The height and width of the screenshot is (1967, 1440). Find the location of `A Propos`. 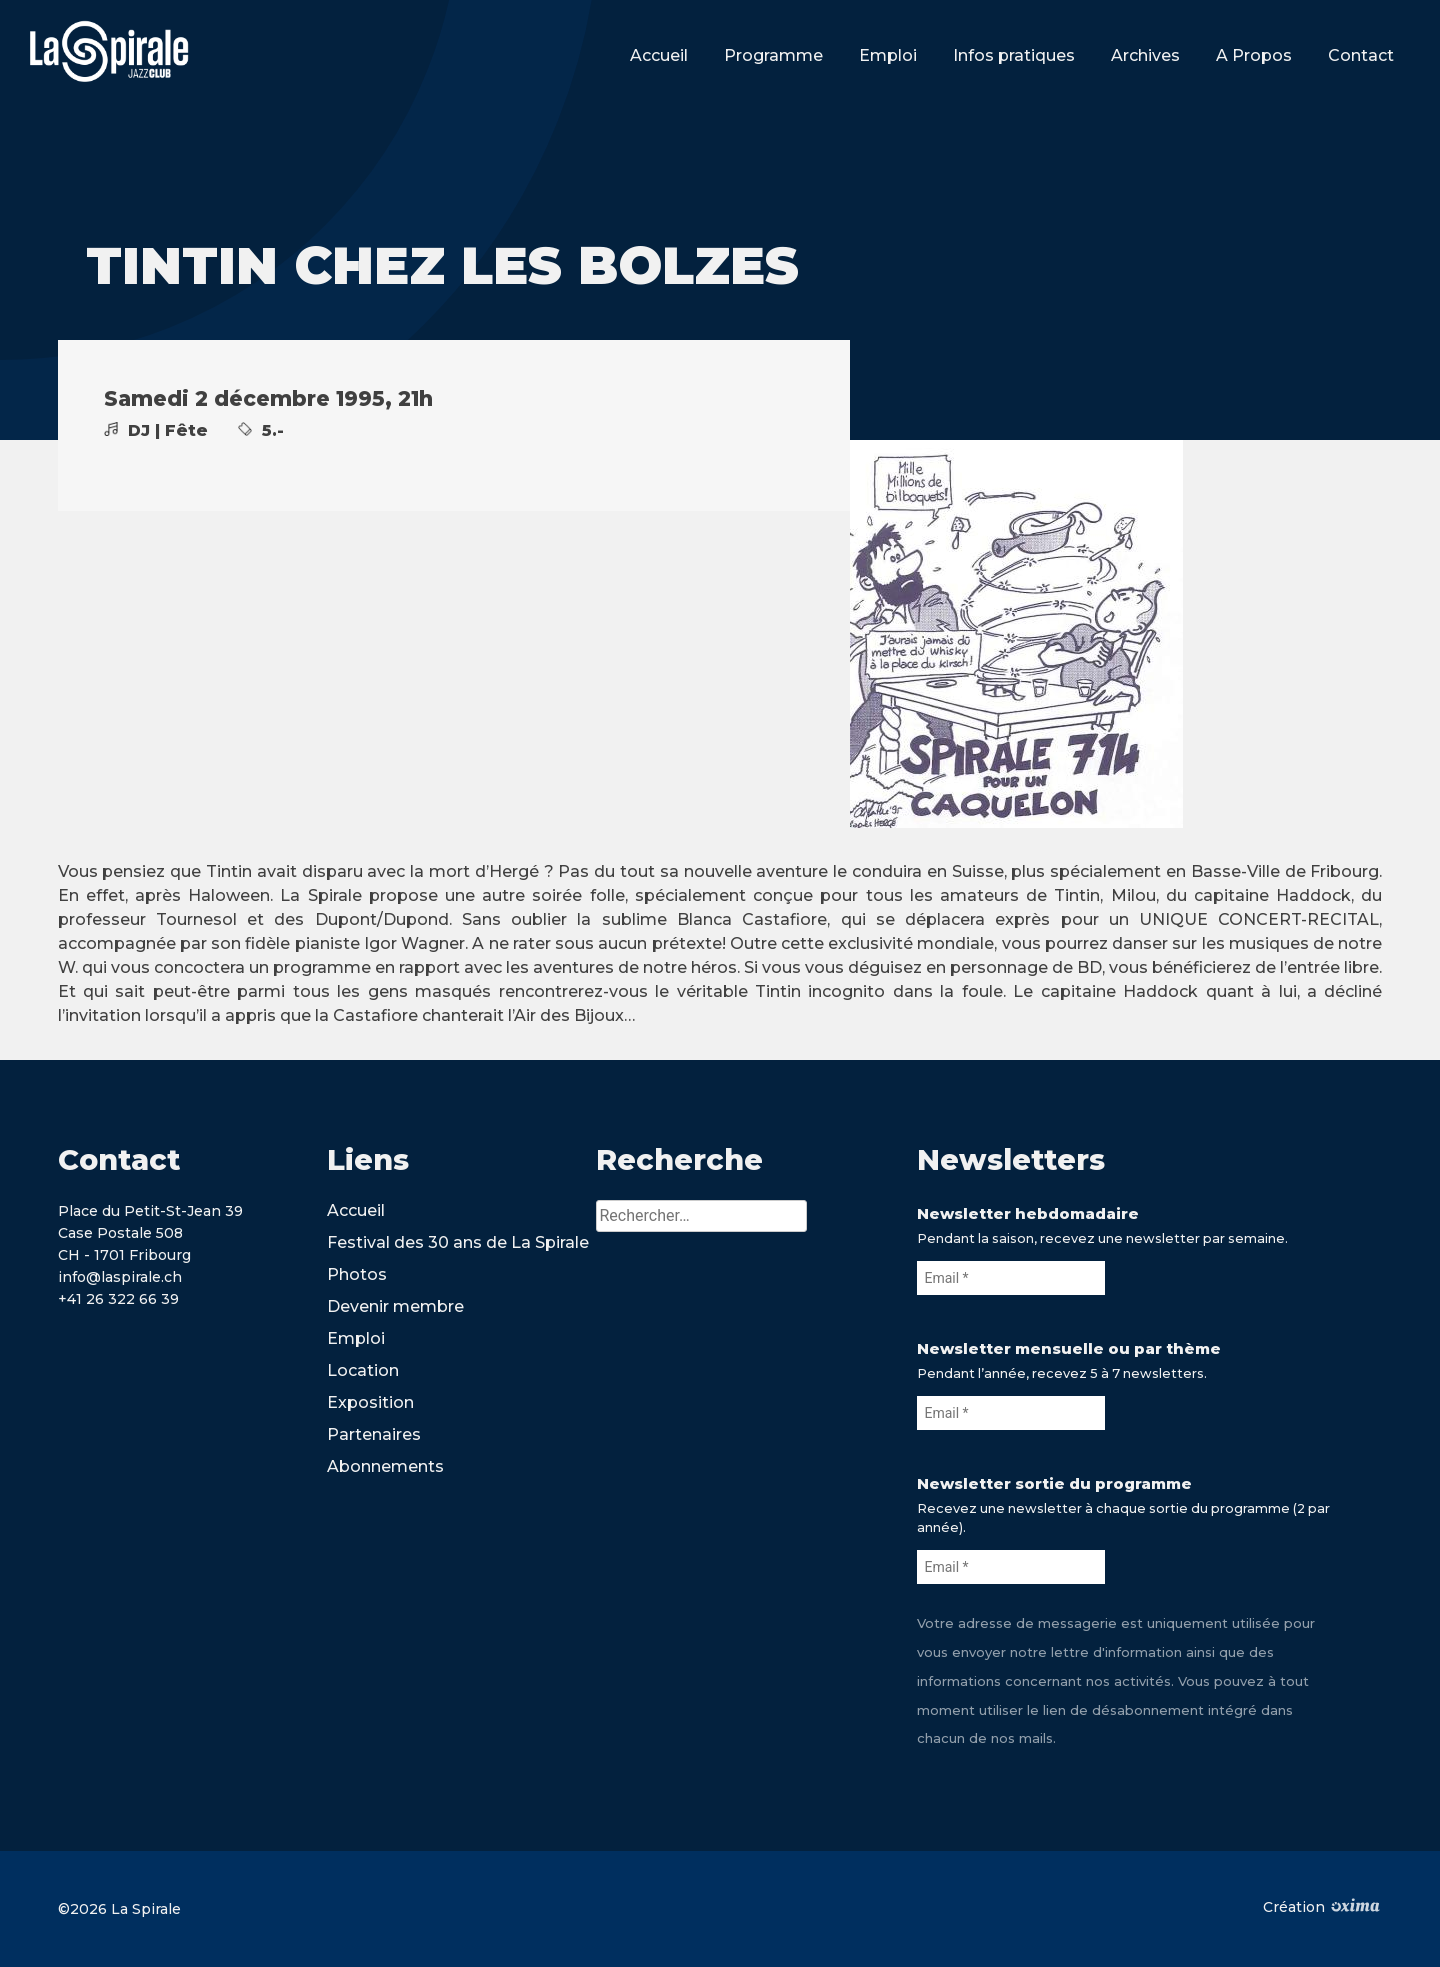

A Propos is located at coordinates (1254, 55).